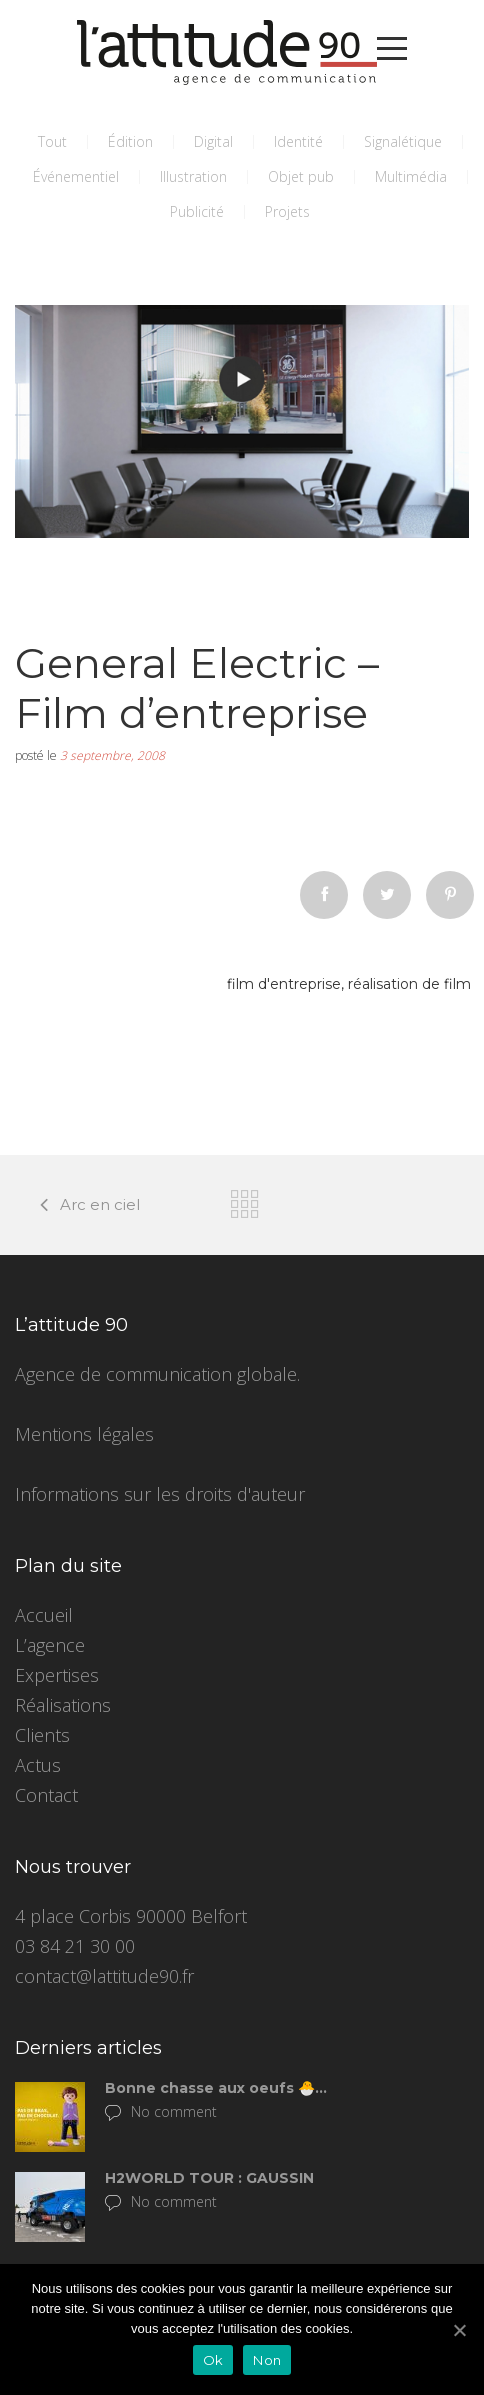  I want to click on Édition, so click(130, 141).